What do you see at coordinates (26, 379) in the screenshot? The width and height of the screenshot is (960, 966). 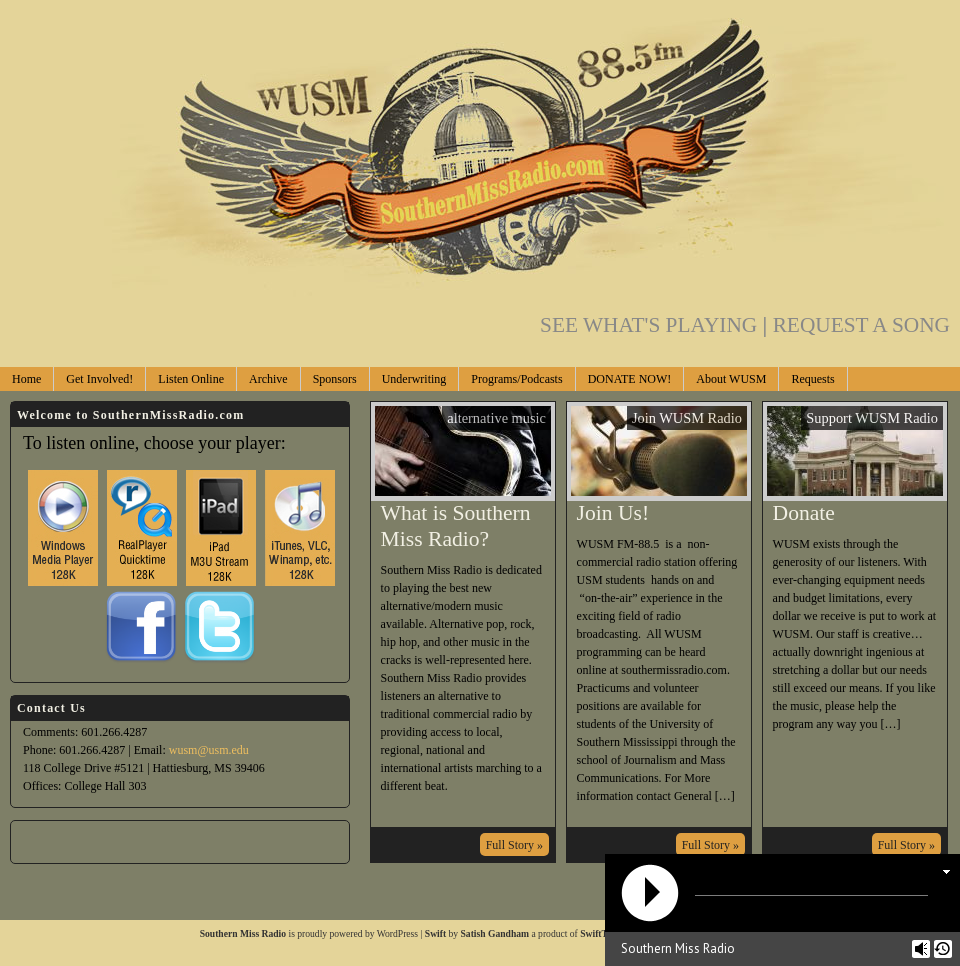 I see `Home` at bounding box center [26, 379].